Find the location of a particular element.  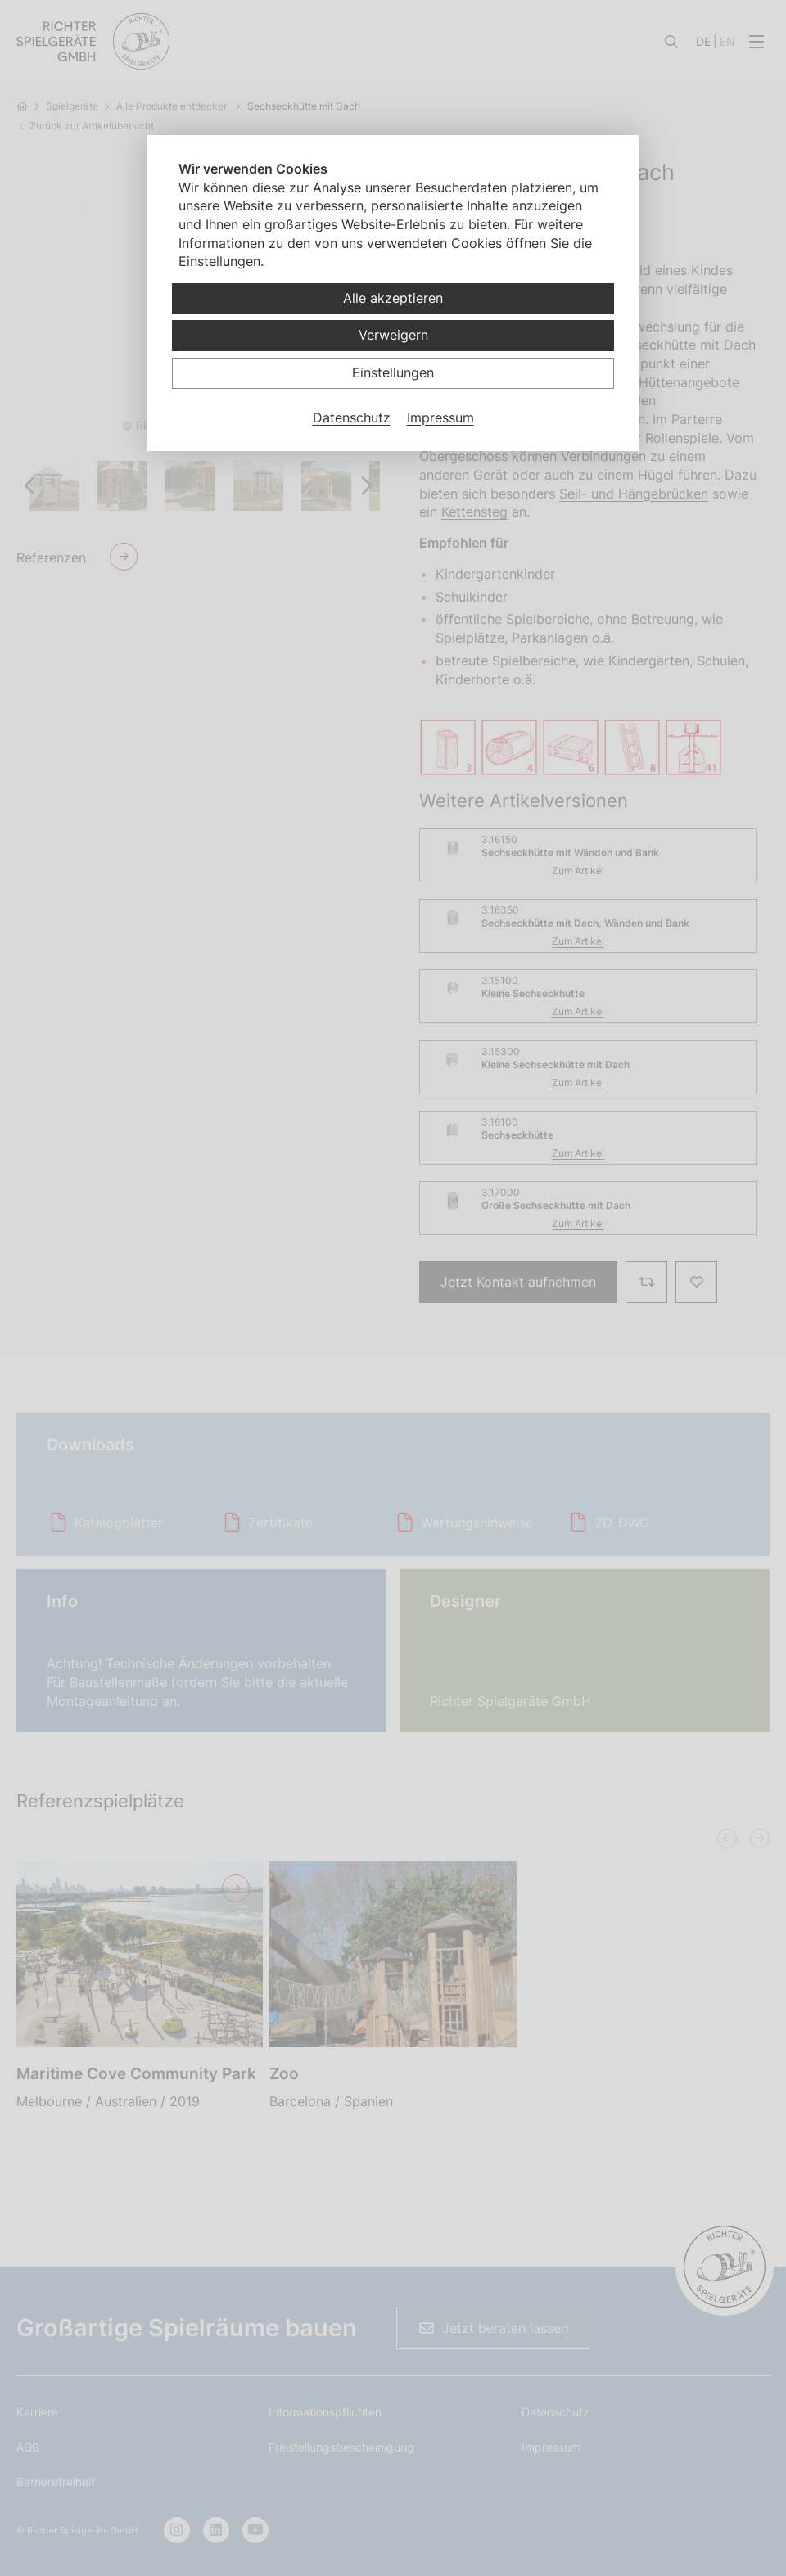

Datenschutz is located at coordinates (352, 417).